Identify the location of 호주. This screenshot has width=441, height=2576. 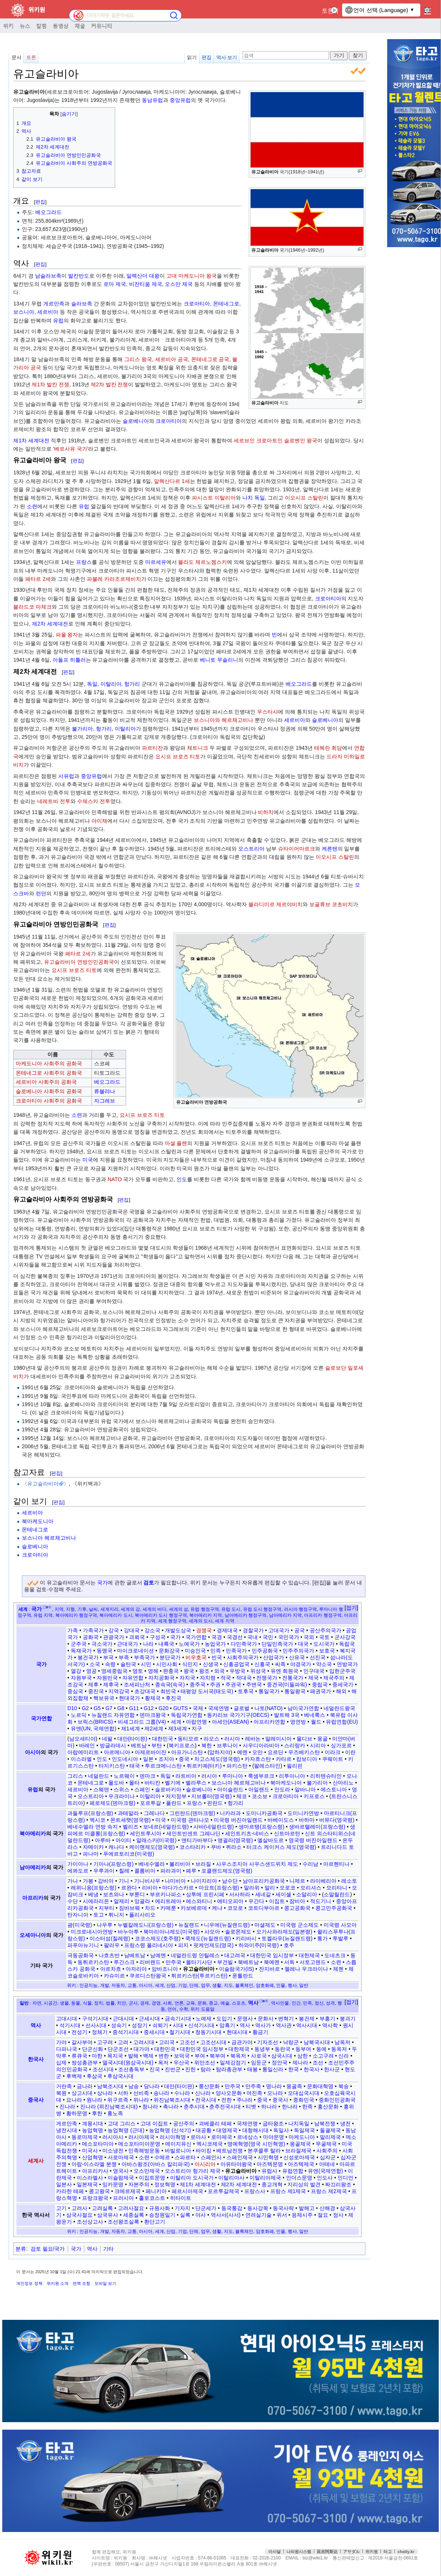
(289, 1945).